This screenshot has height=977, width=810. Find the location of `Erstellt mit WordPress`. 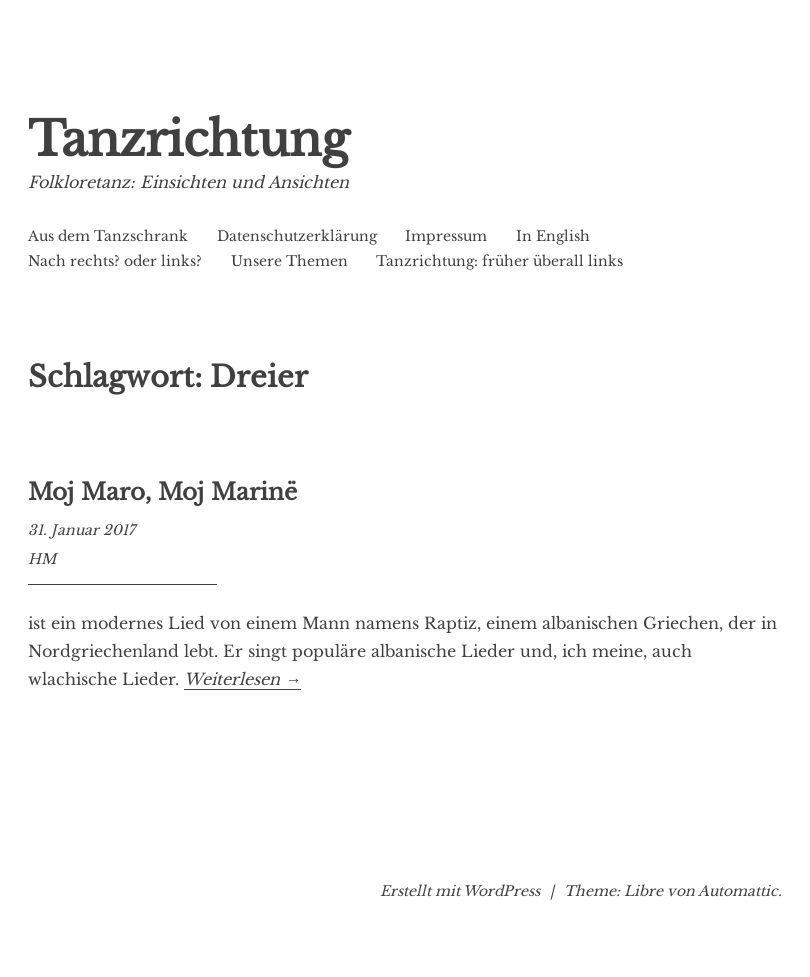

Erstellt mit WordPress is located at coordinates (460, 891).